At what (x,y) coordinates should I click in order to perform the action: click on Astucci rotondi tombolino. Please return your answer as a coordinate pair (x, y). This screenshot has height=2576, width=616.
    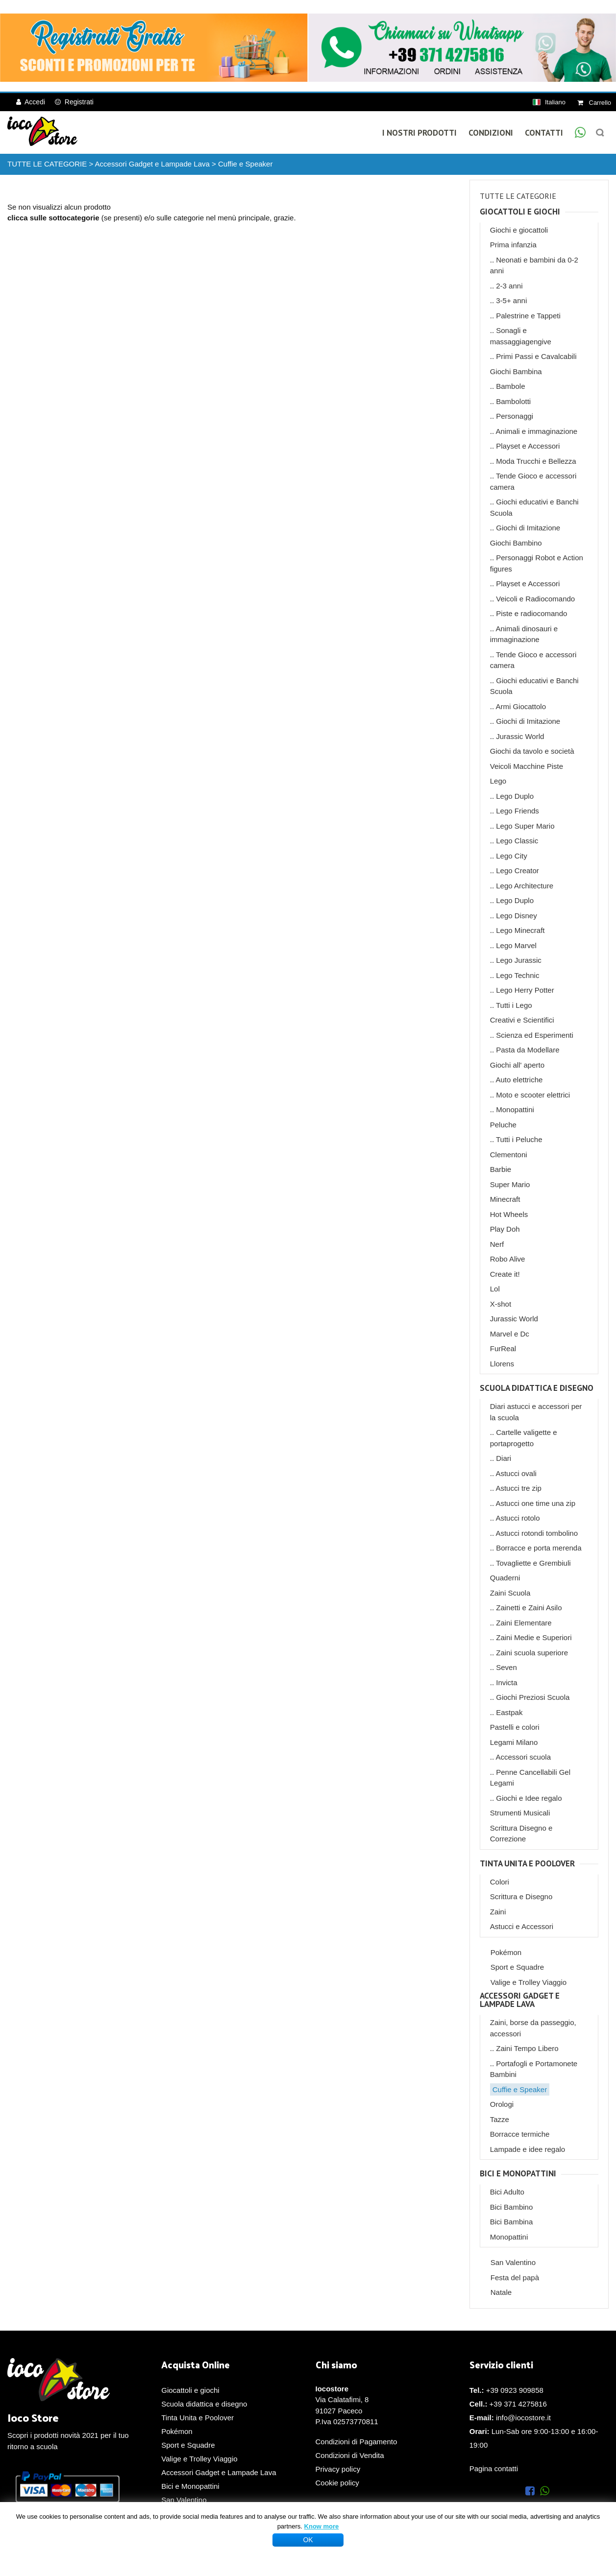
    Looking at the image, I should click on (536, 1533).